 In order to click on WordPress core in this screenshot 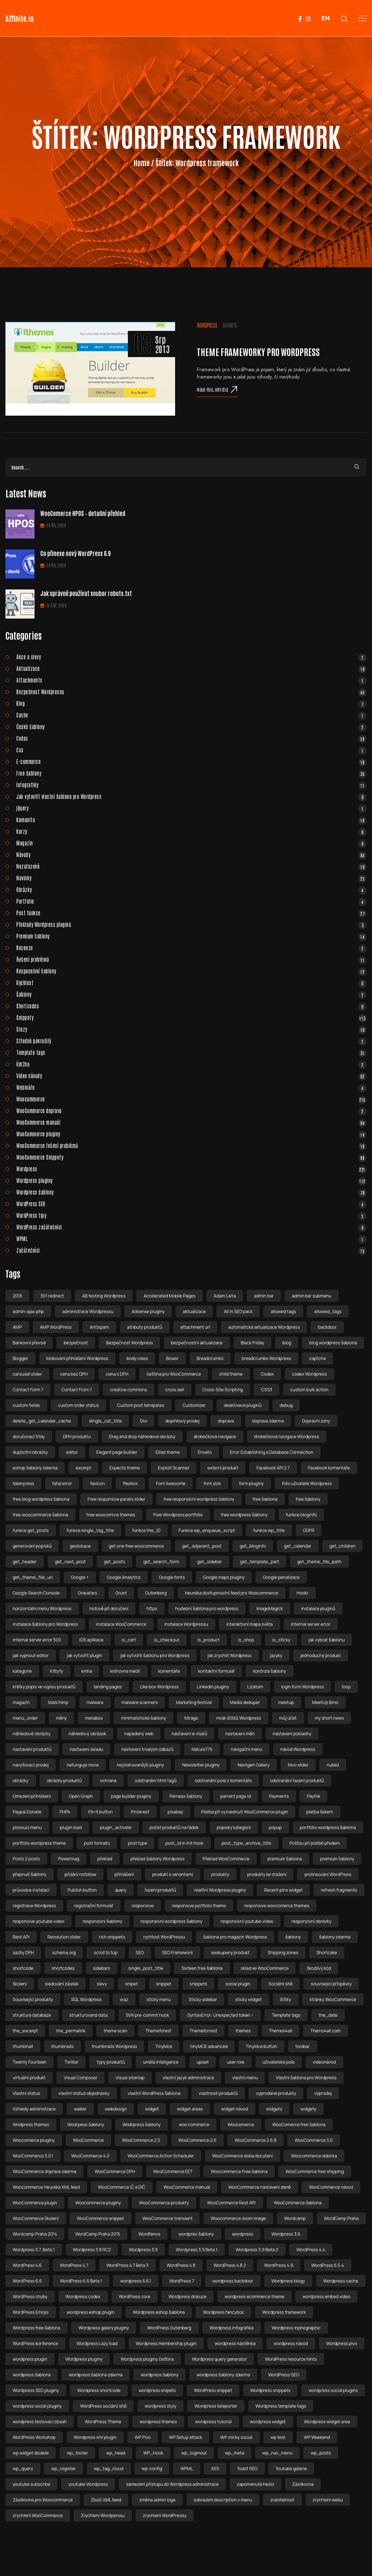, I will do `click(134, 2296)`.